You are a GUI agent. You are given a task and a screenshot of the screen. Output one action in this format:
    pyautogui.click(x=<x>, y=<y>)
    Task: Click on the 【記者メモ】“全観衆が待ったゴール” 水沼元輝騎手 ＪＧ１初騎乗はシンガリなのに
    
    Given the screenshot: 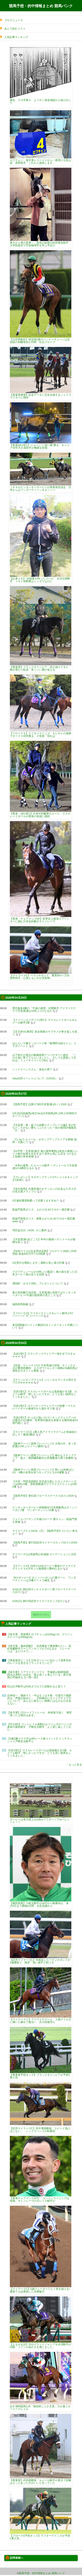 What is the action you would take?
    pyautogui.click(x=40, y=539)
    